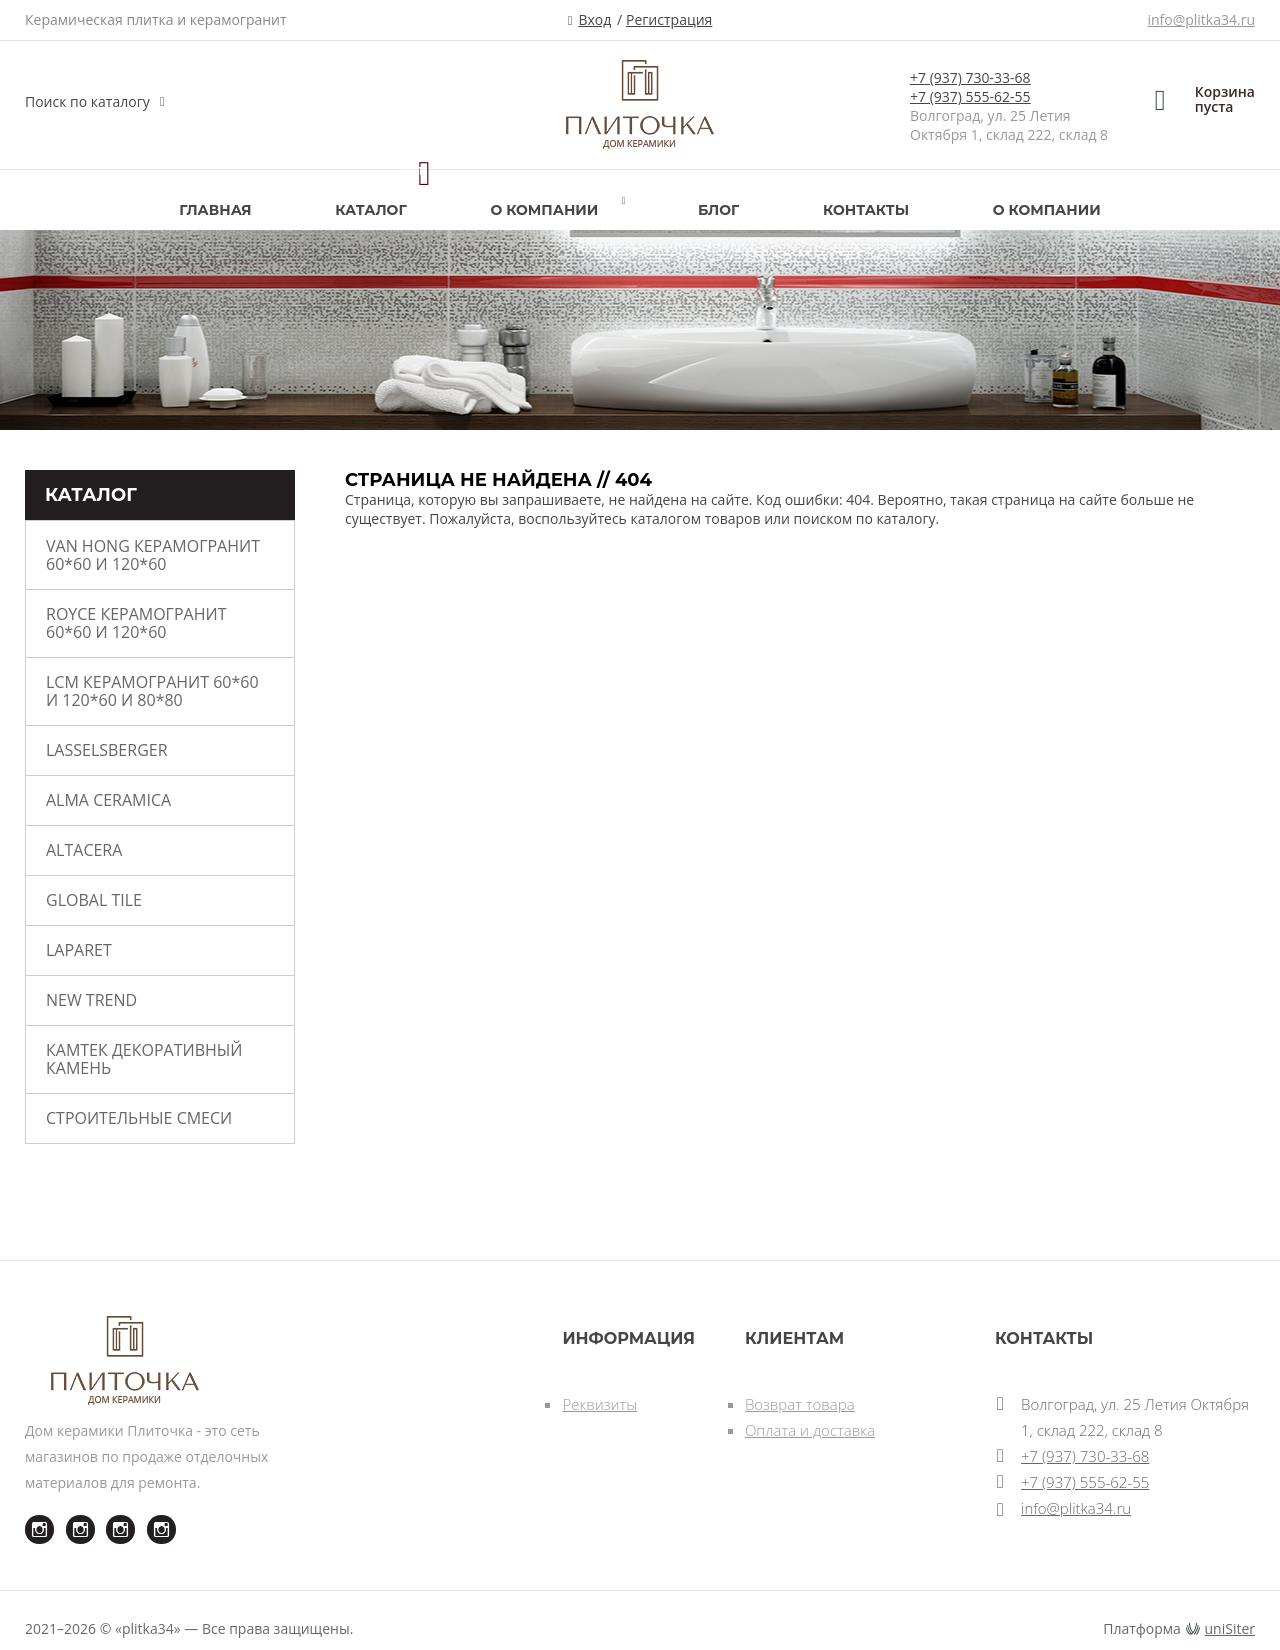  Describe the element at coordinates (810, 1430) in the screenshot. I see `Оплата и доставка` at that location.